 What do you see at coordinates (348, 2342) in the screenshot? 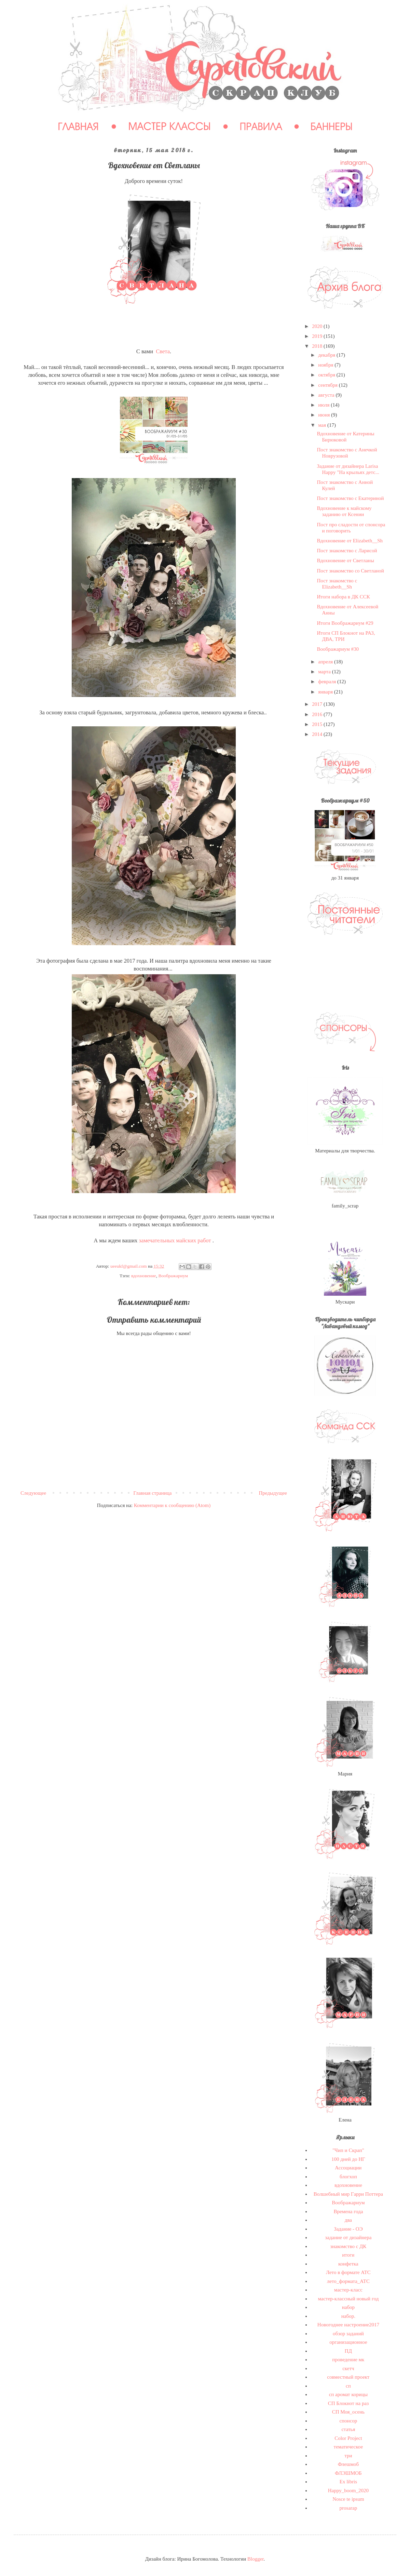
I see `организационное` at bounding box center [348, 2342].